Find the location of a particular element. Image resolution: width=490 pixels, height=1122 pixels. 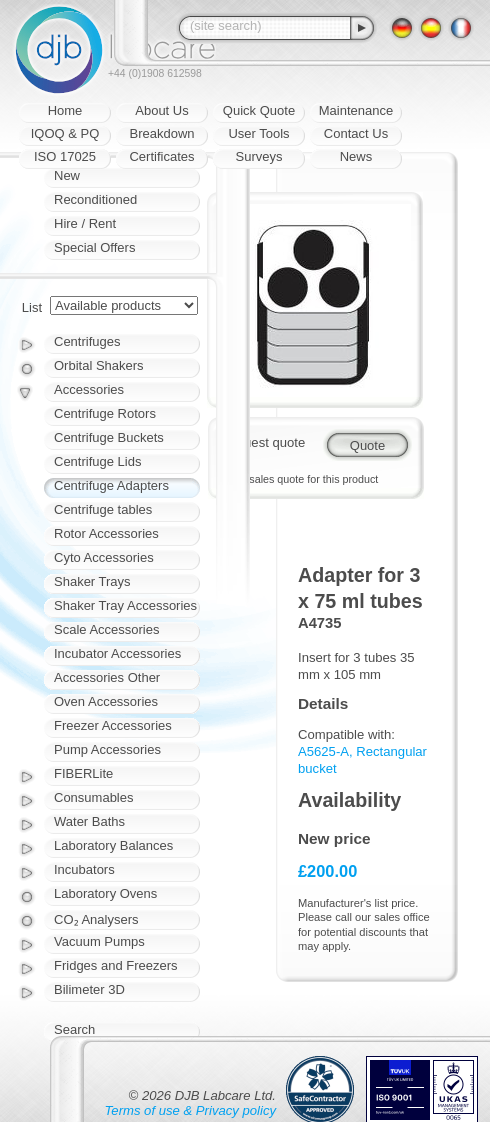

Accessories Other is located at coordinates (107, 677).